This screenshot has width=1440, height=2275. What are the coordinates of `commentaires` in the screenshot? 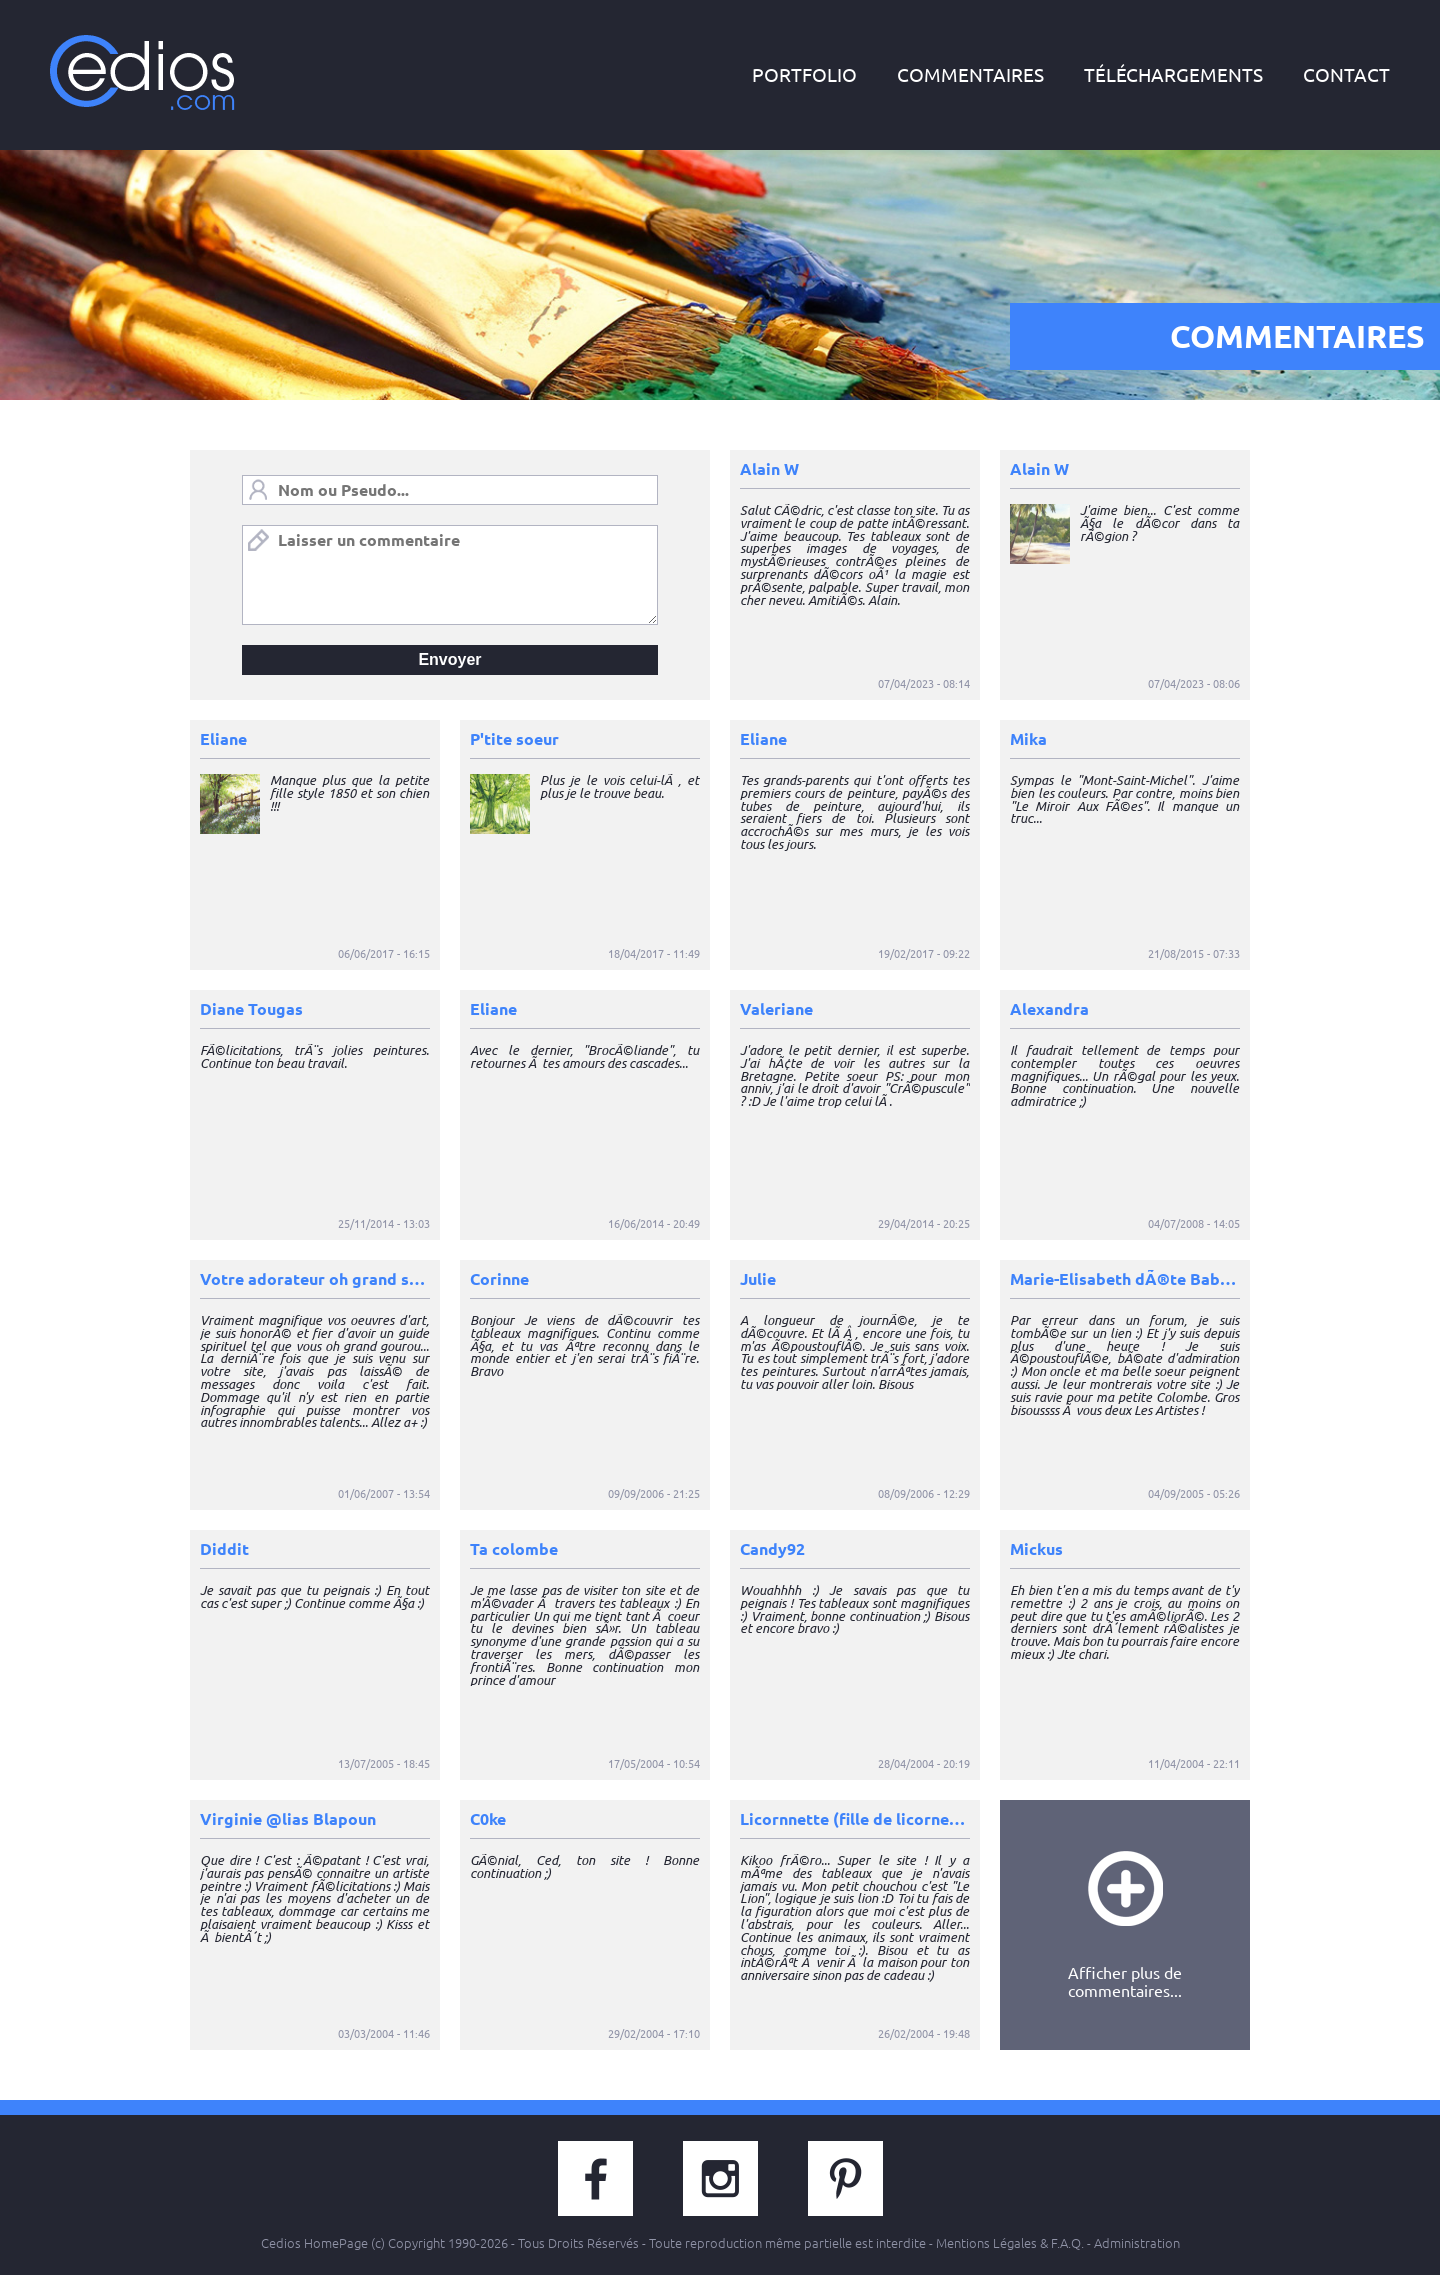 It's located at (970, 75).